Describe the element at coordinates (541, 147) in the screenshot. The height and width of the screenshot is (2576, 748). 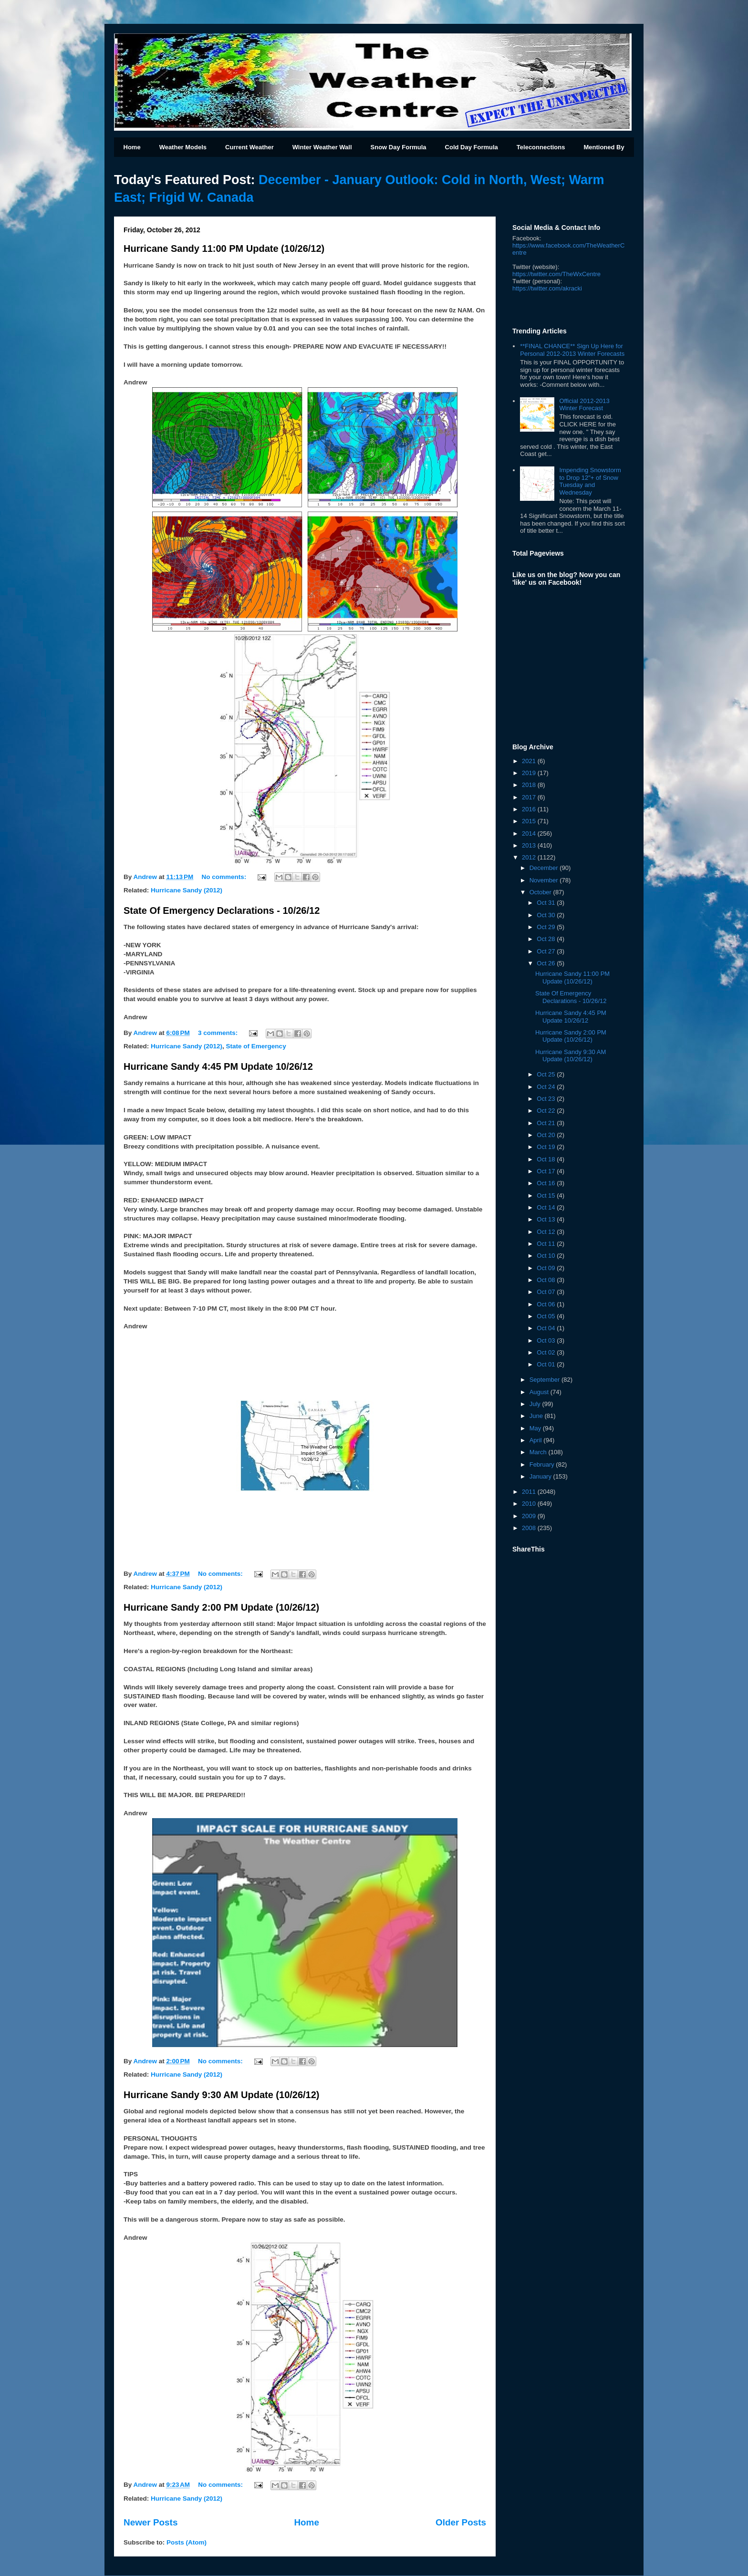
I see `Teleconnections` at that location.